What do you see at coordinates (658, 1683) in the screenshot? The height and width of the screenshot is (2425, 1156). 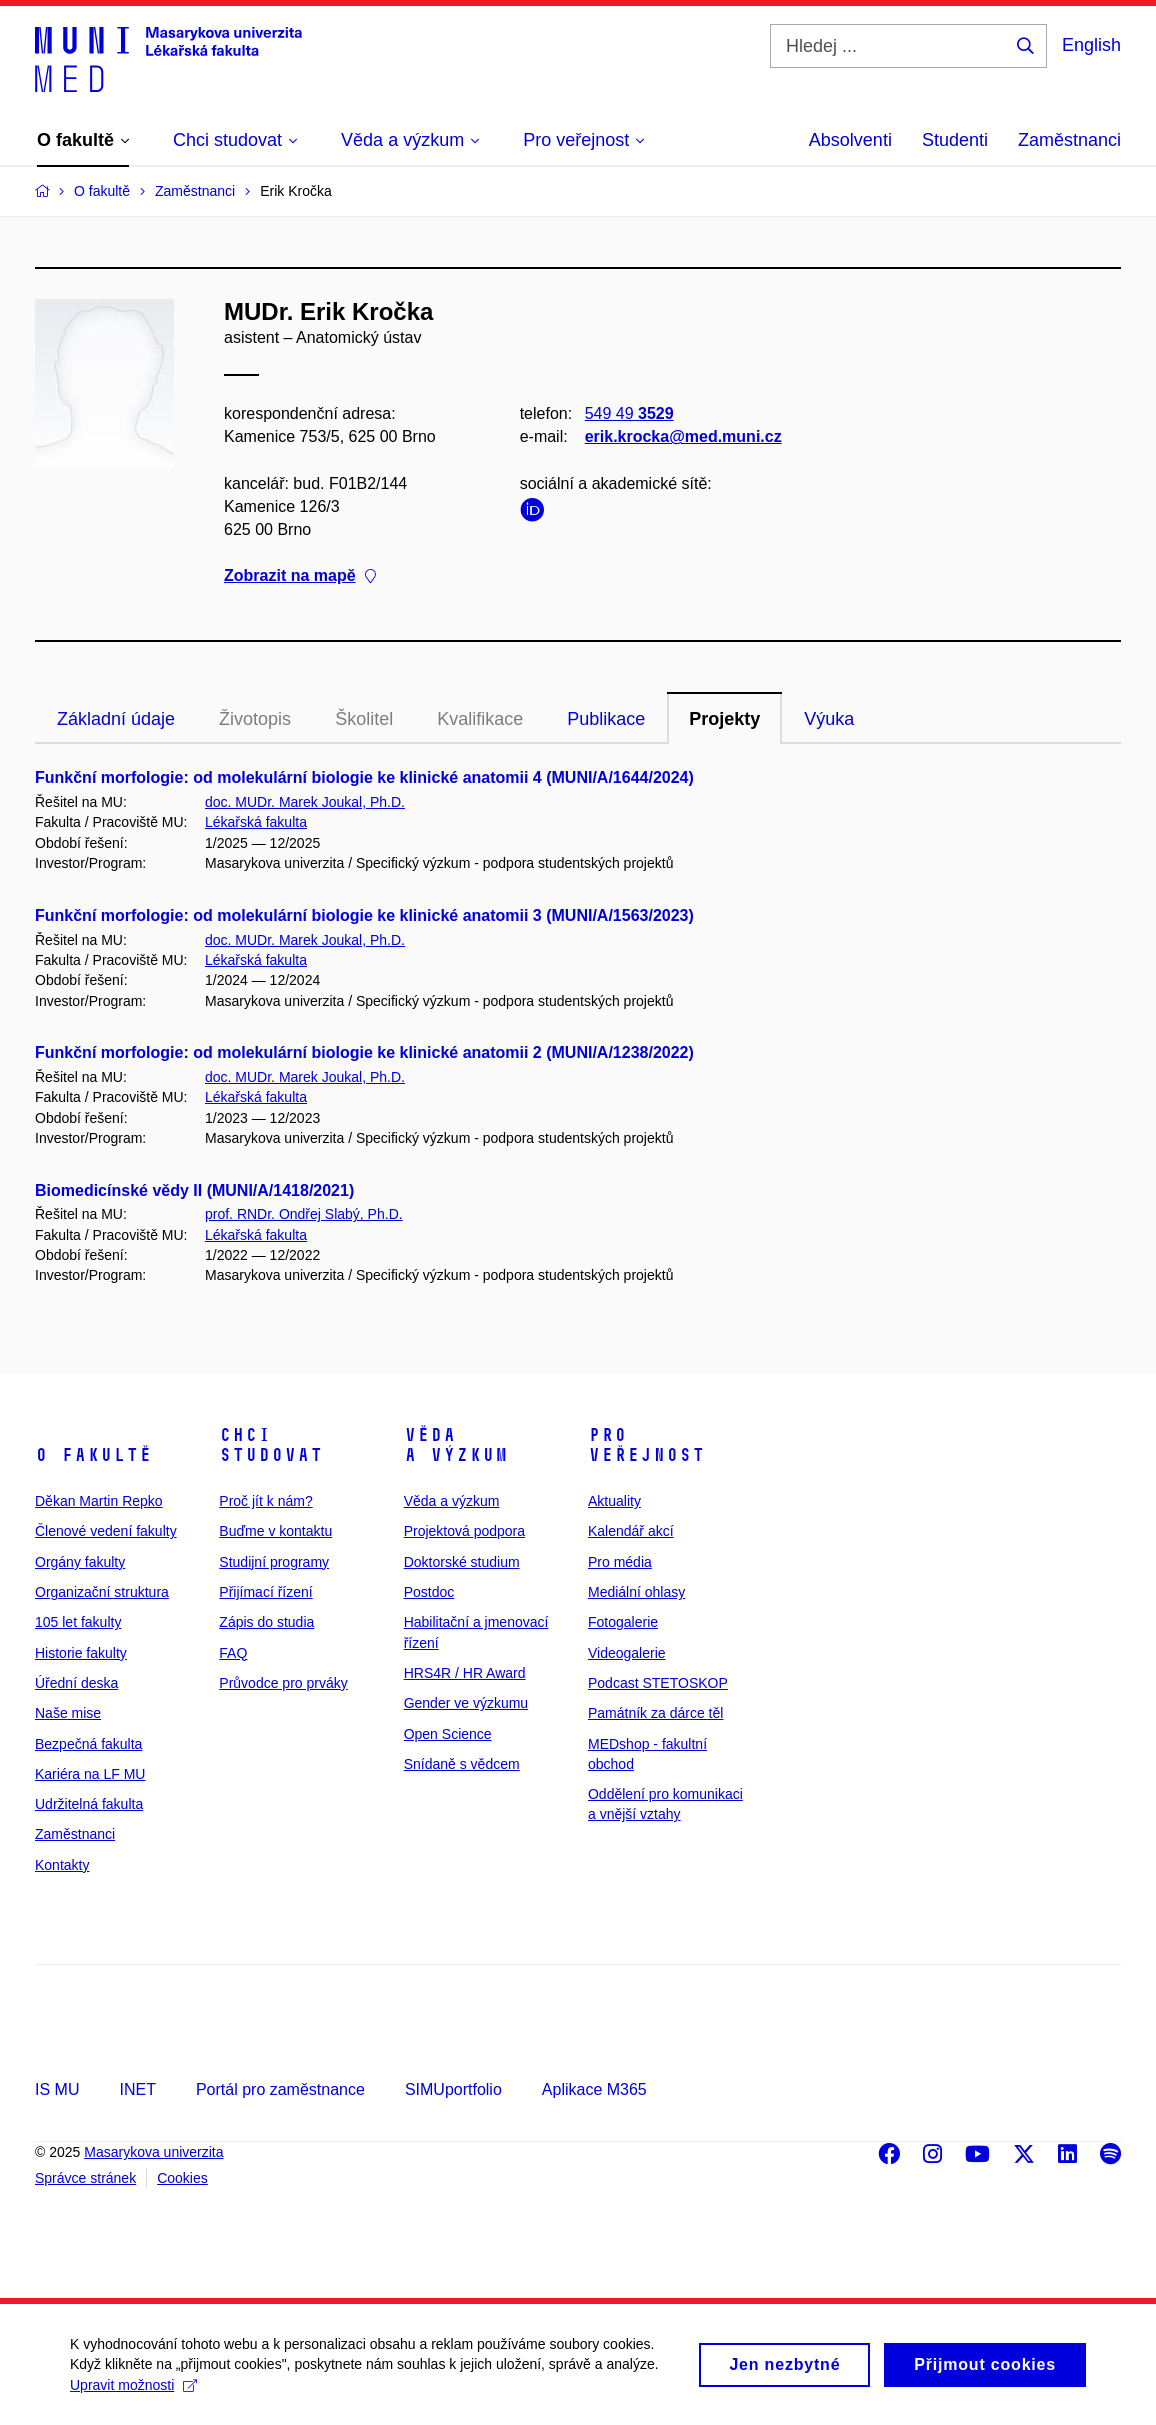 I see `Podcast STETOSKOP` at bounding box center [658, 1683].